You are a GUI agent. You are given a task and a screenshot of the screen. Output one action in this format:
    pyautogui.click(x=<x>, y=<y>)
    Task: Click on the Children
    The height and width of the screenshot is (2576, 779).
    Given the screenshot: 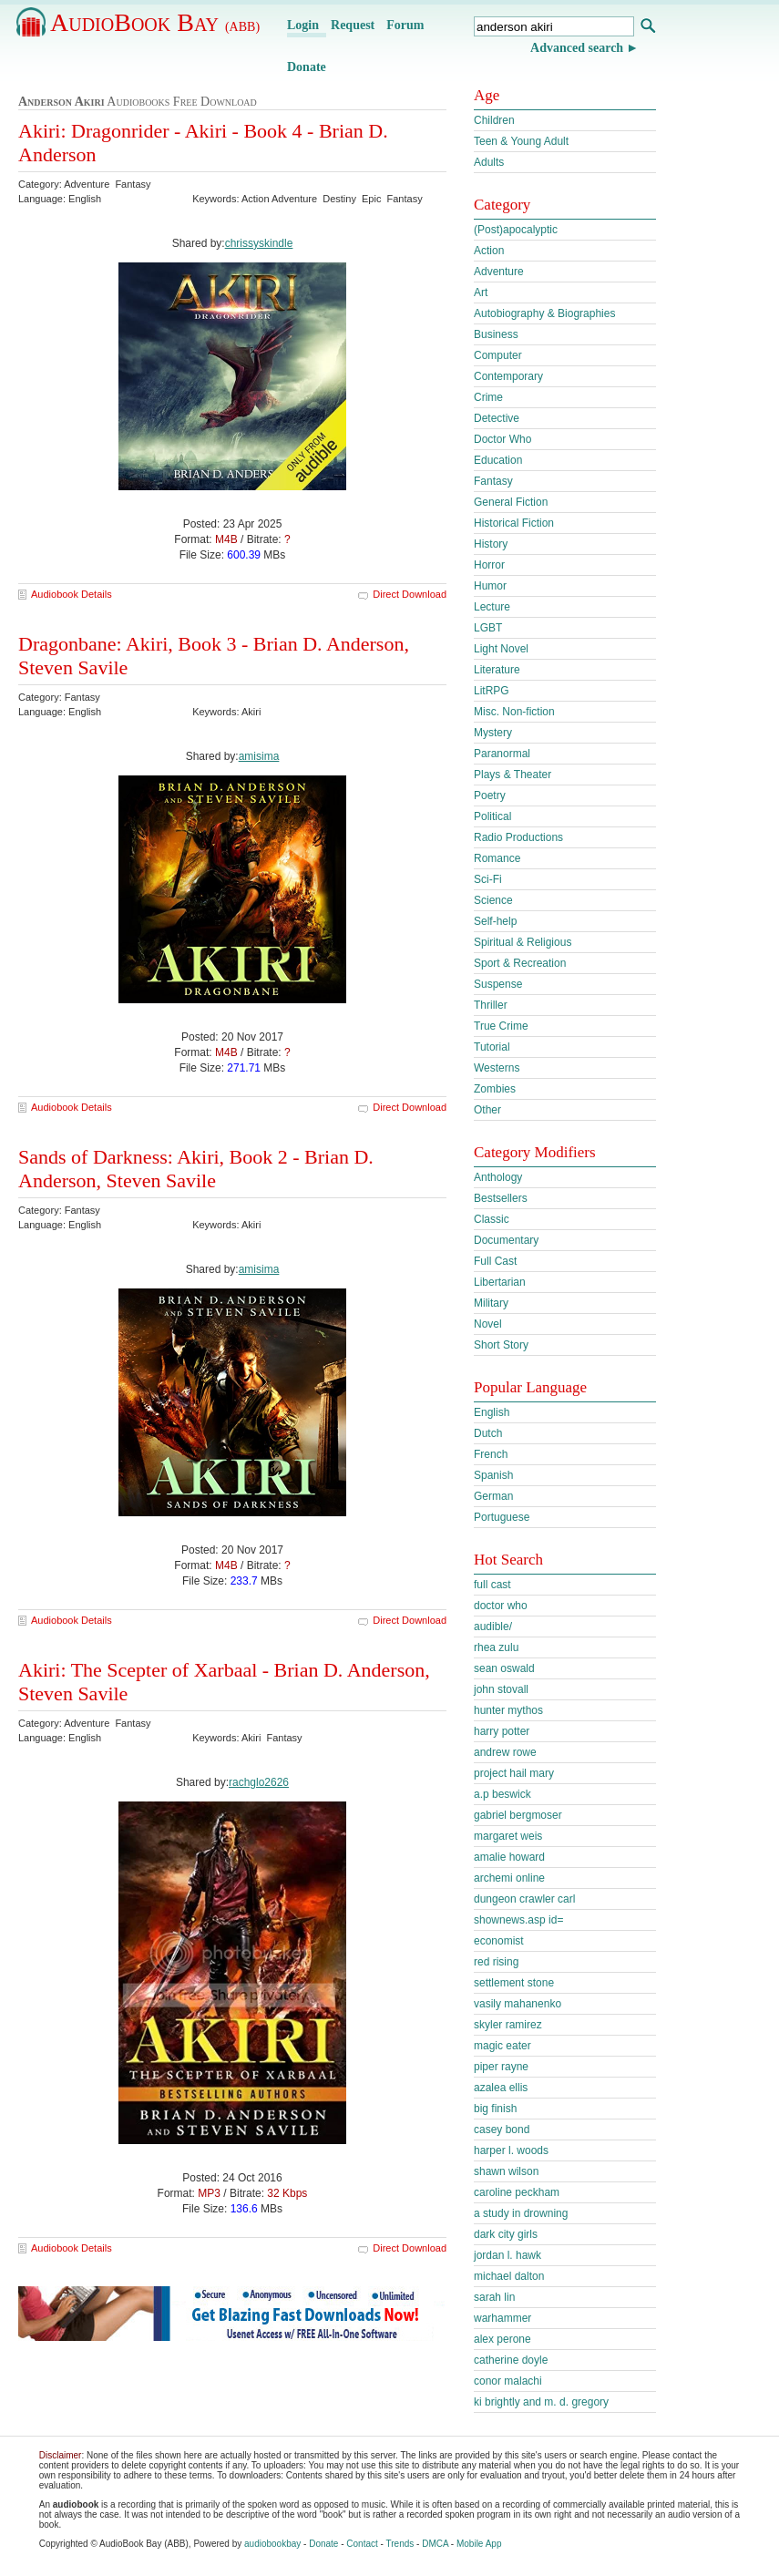 What is the action you would take?
    pyautogui.click(x=494, y=120)
    